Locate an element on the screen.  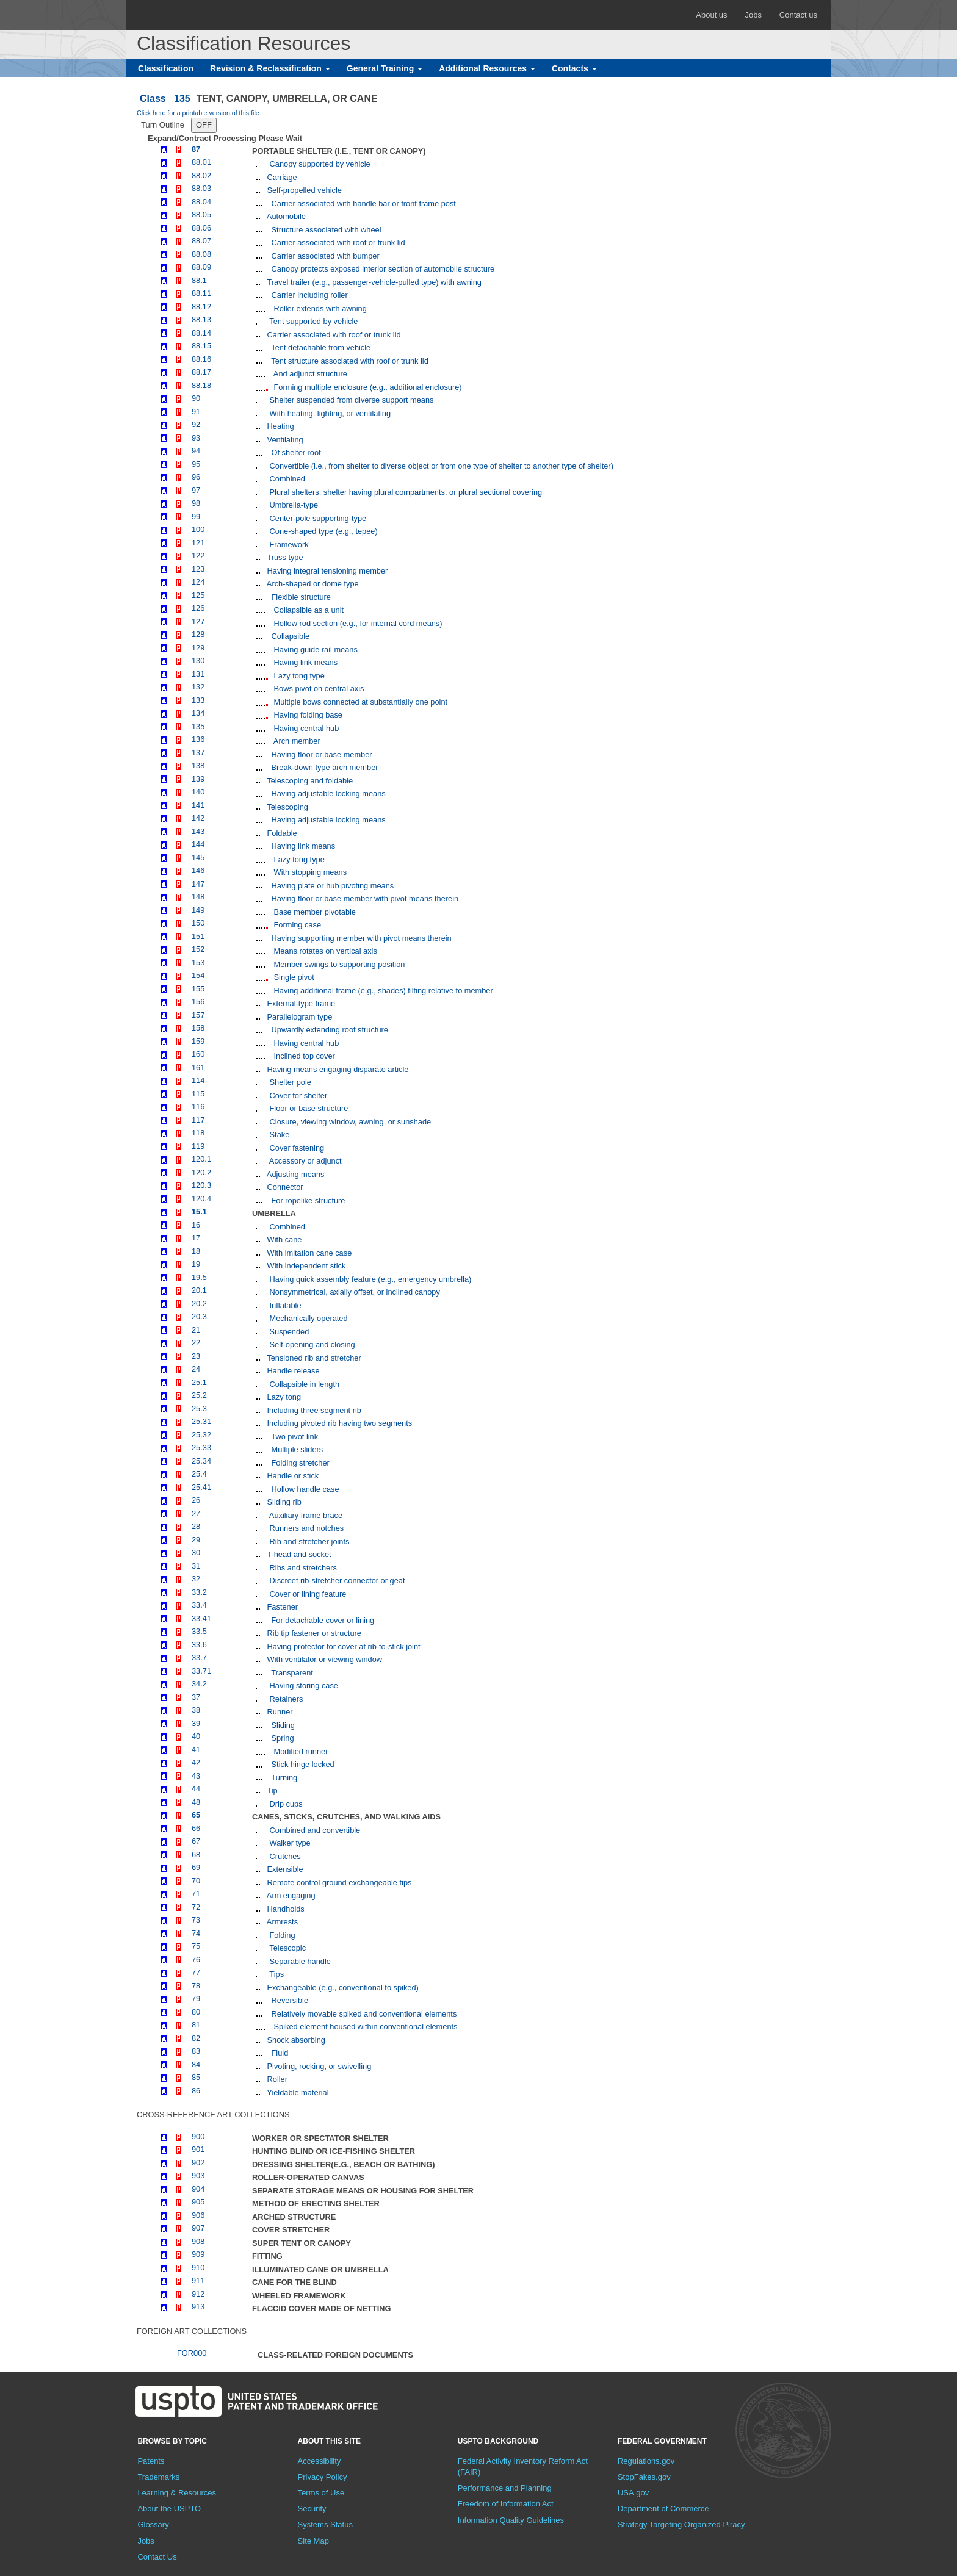
Handholds is located at coordinates (285, 1908).